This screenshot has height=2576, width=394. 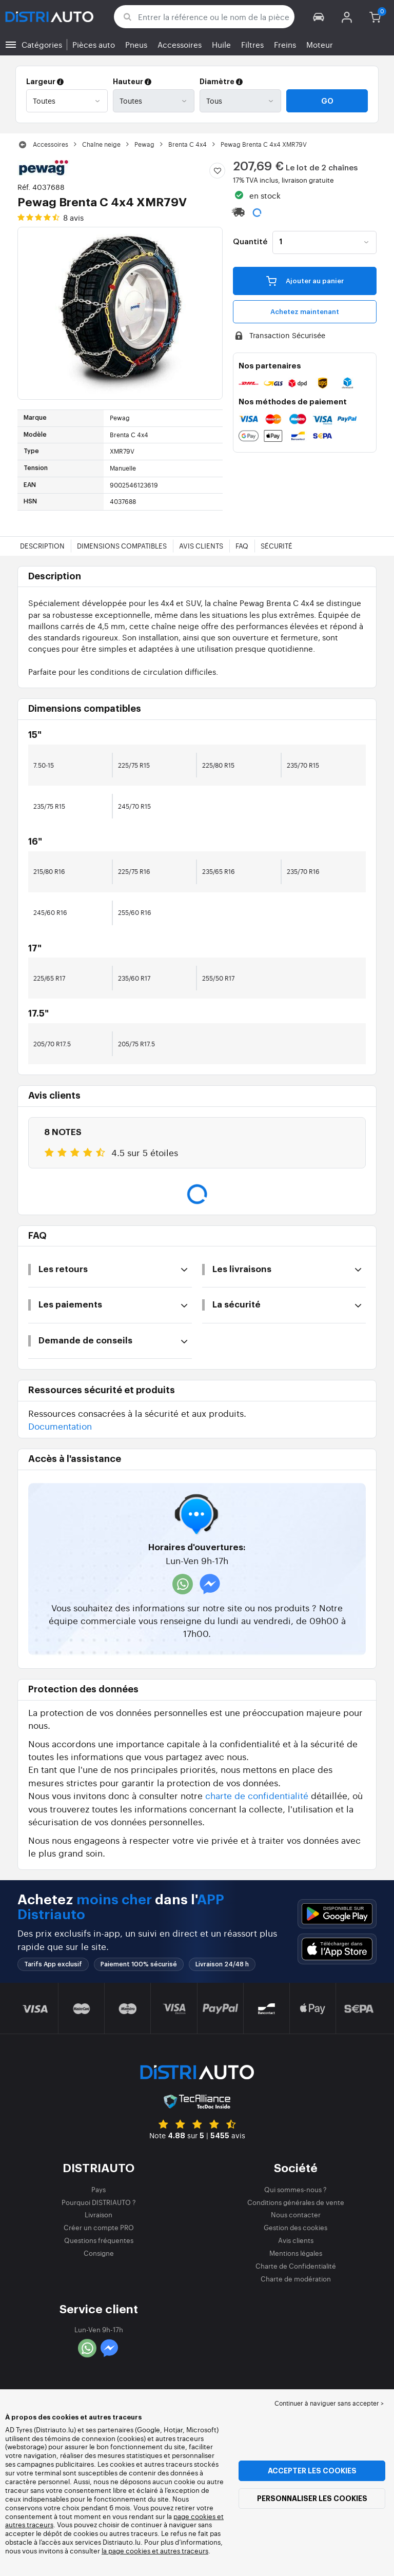 I want to click on Livraison, so click(x=98, y=2214).